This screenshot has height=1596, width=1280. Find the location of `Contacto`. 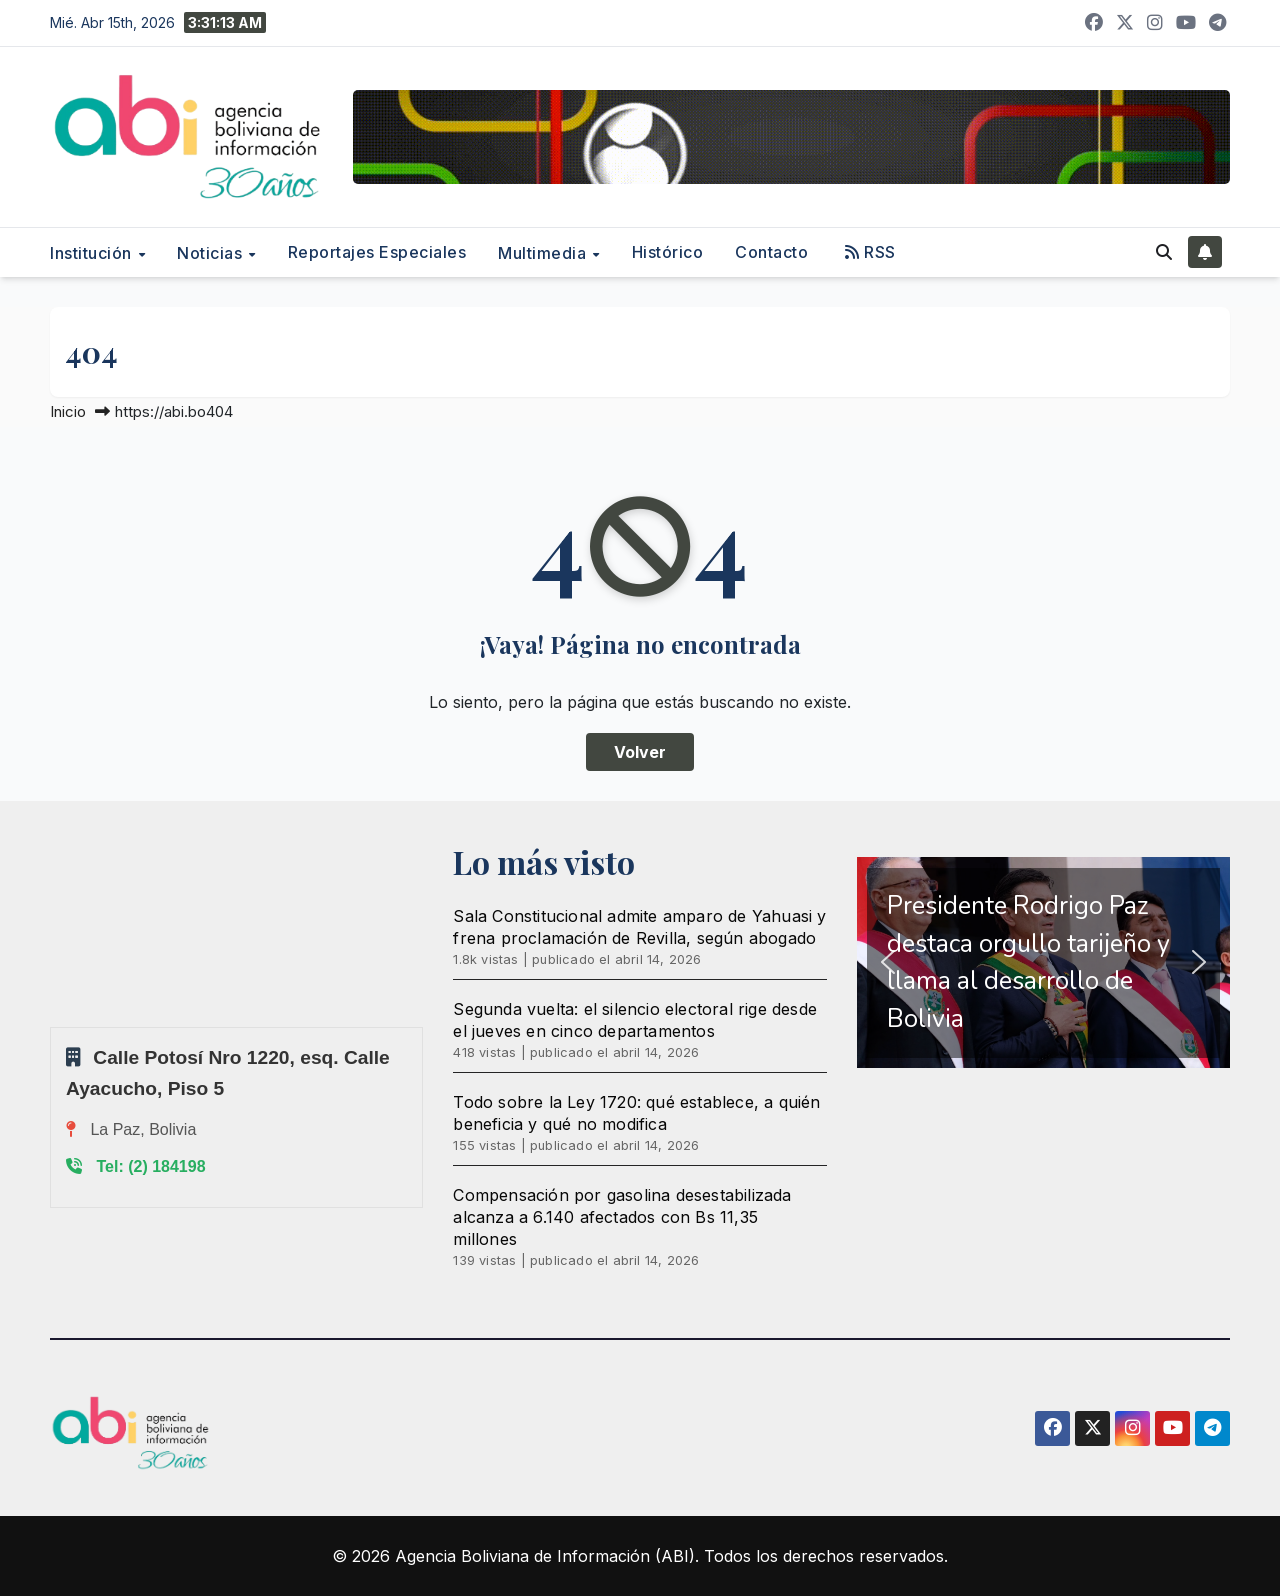

Contacto is located at coordinates (771, 252).